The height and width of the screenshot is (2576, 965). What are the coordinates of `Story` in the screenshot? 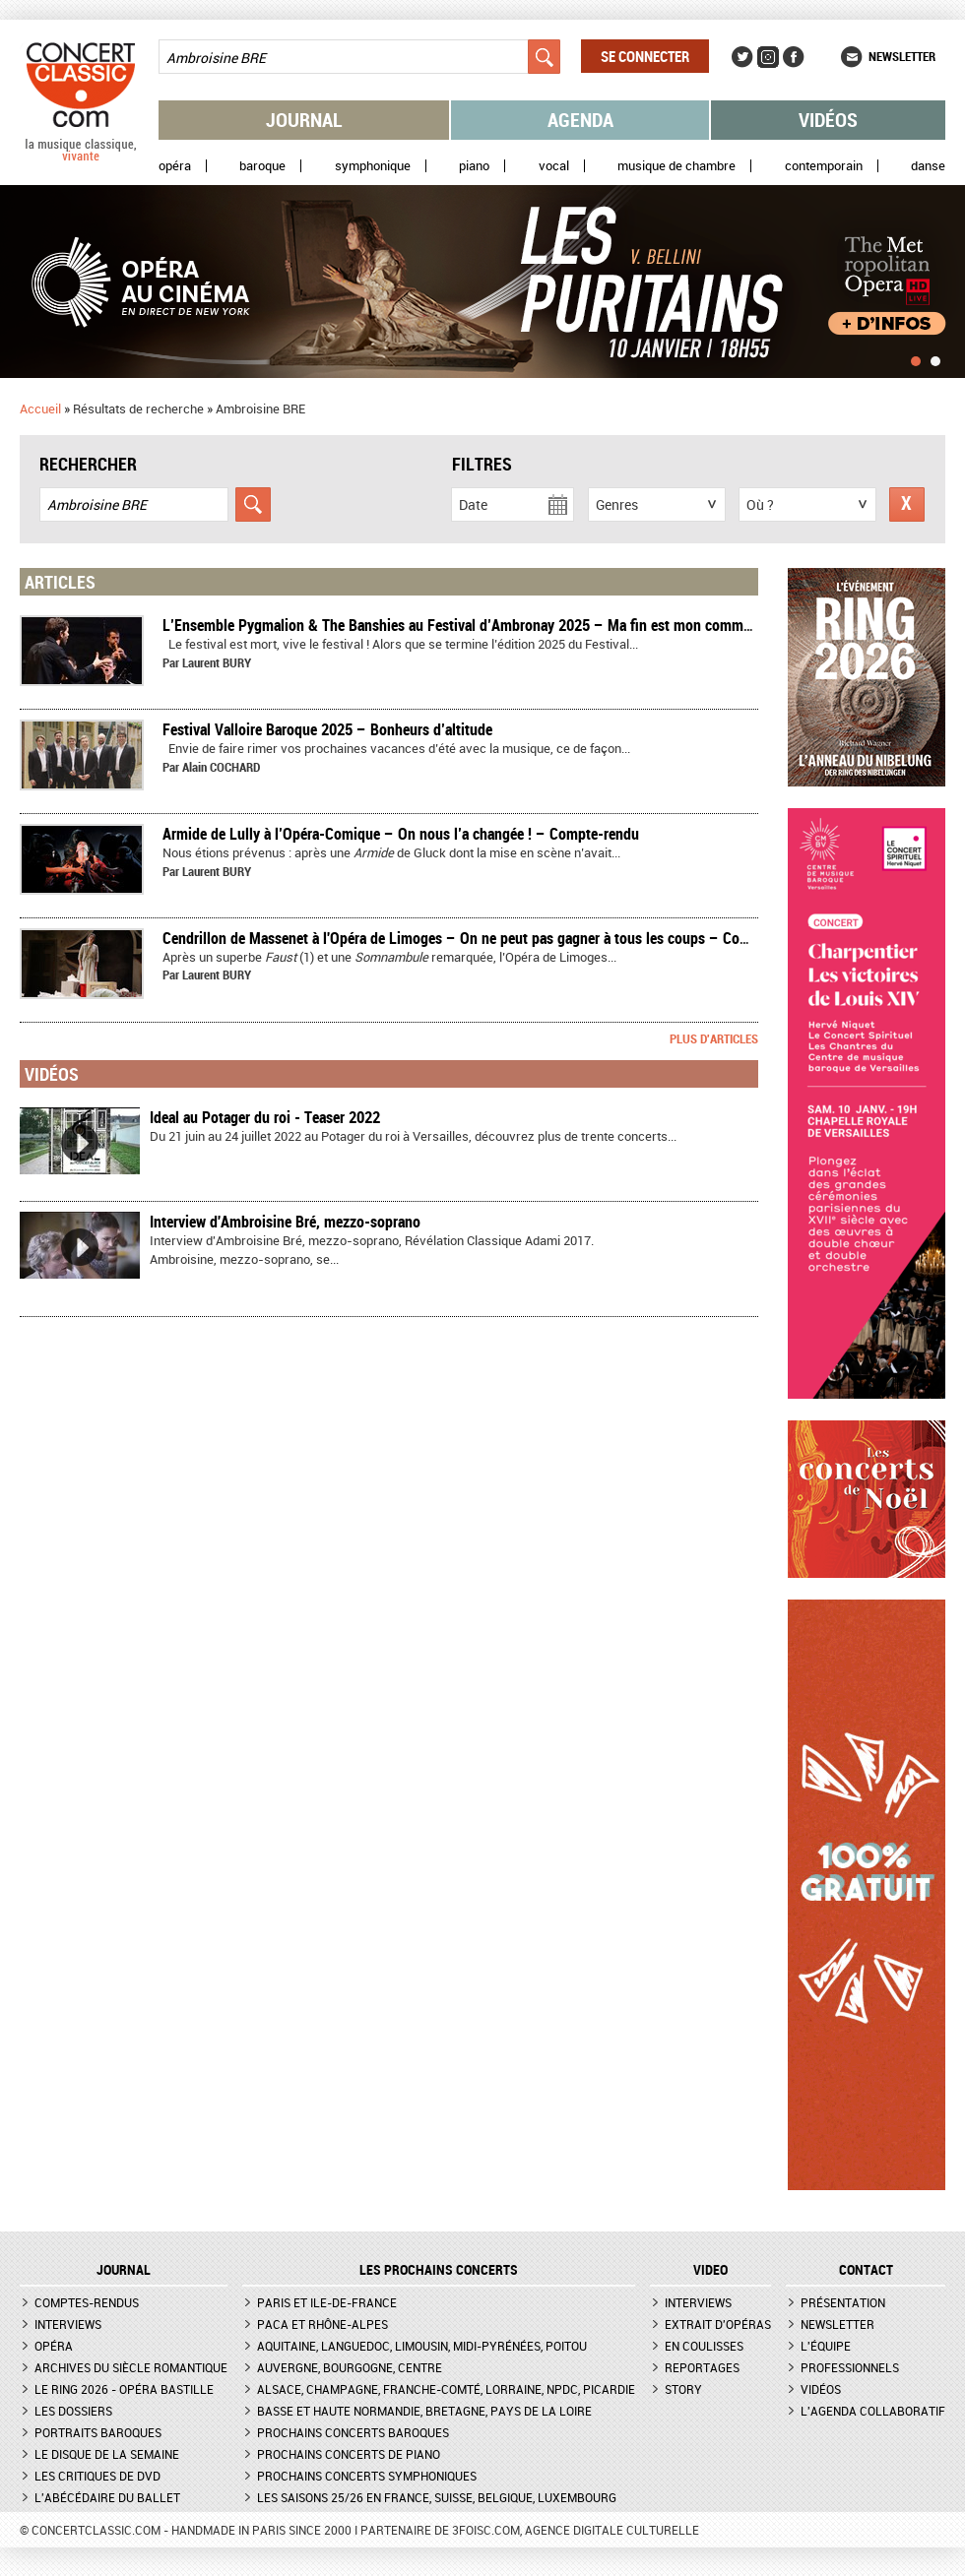 It's located at (683, 2389).